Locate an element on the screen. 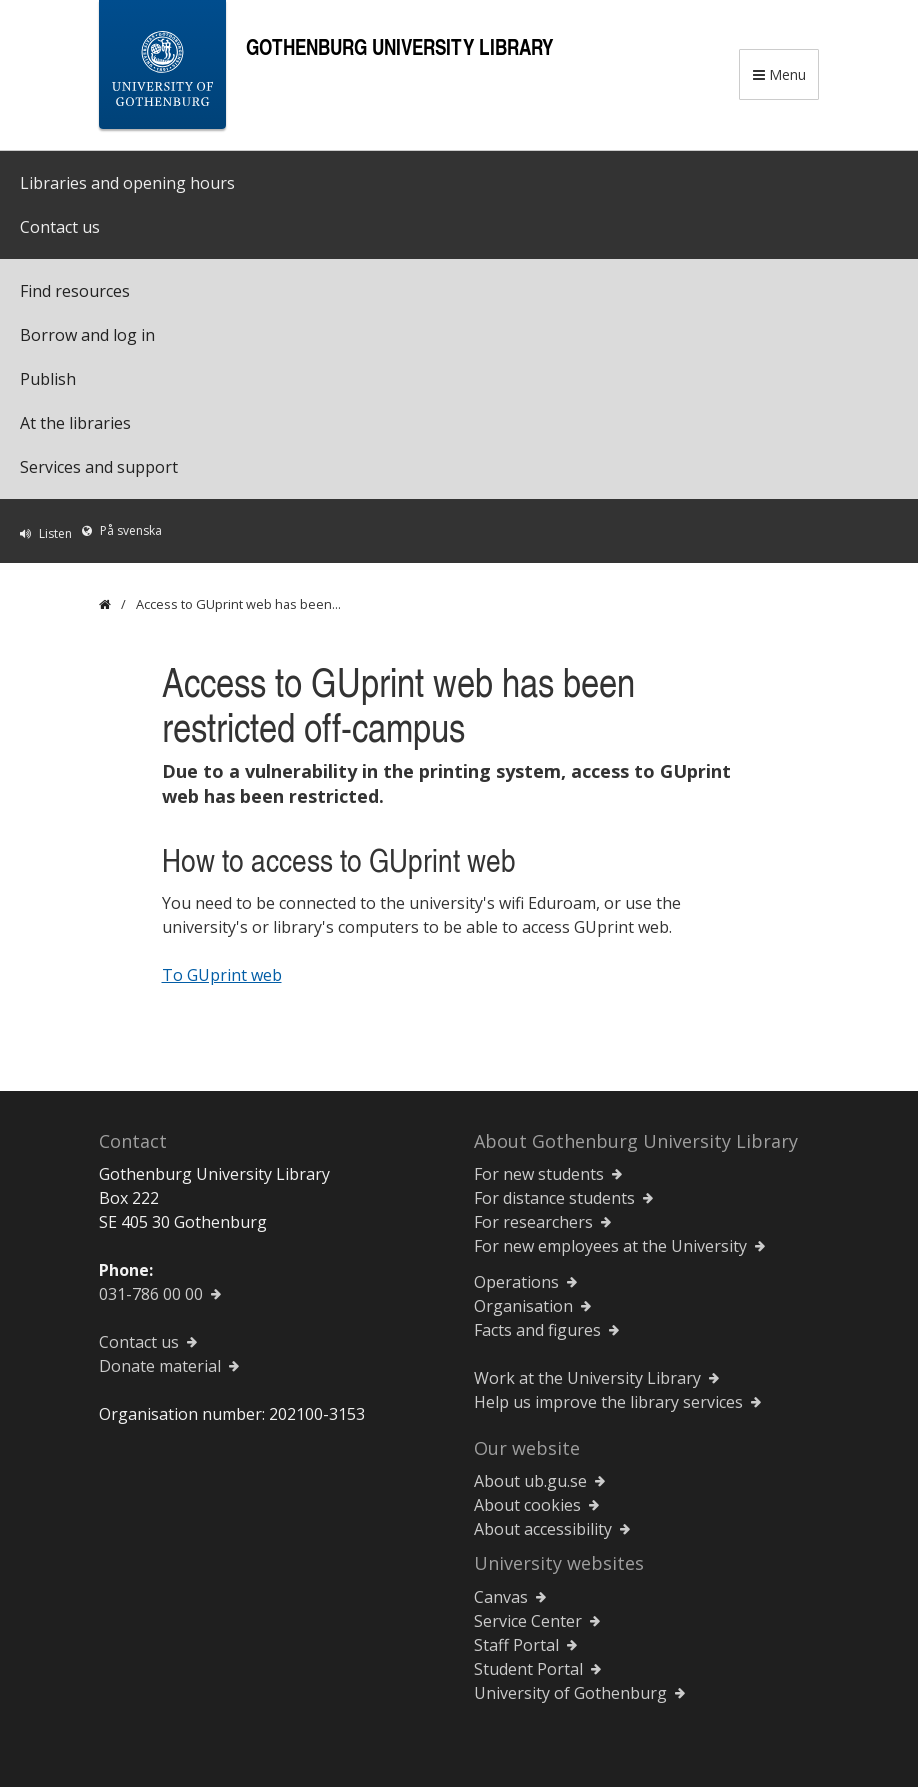 The width and height of the screenshot is (918, 1787). Work at the University Library is located at coordinates (587, 1378).